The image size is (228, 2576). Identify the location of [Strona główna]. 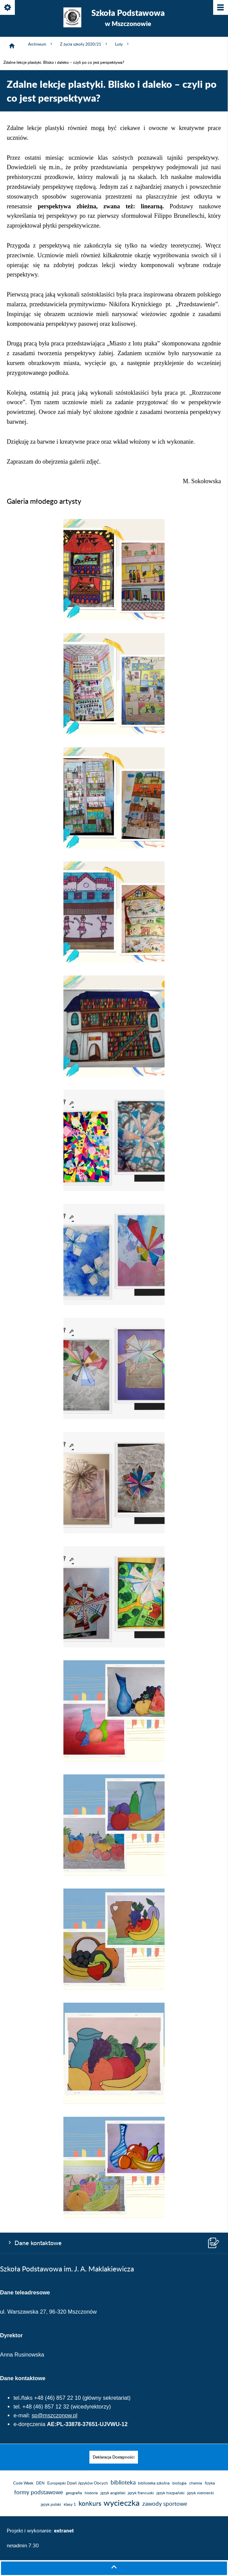
(12, 46).